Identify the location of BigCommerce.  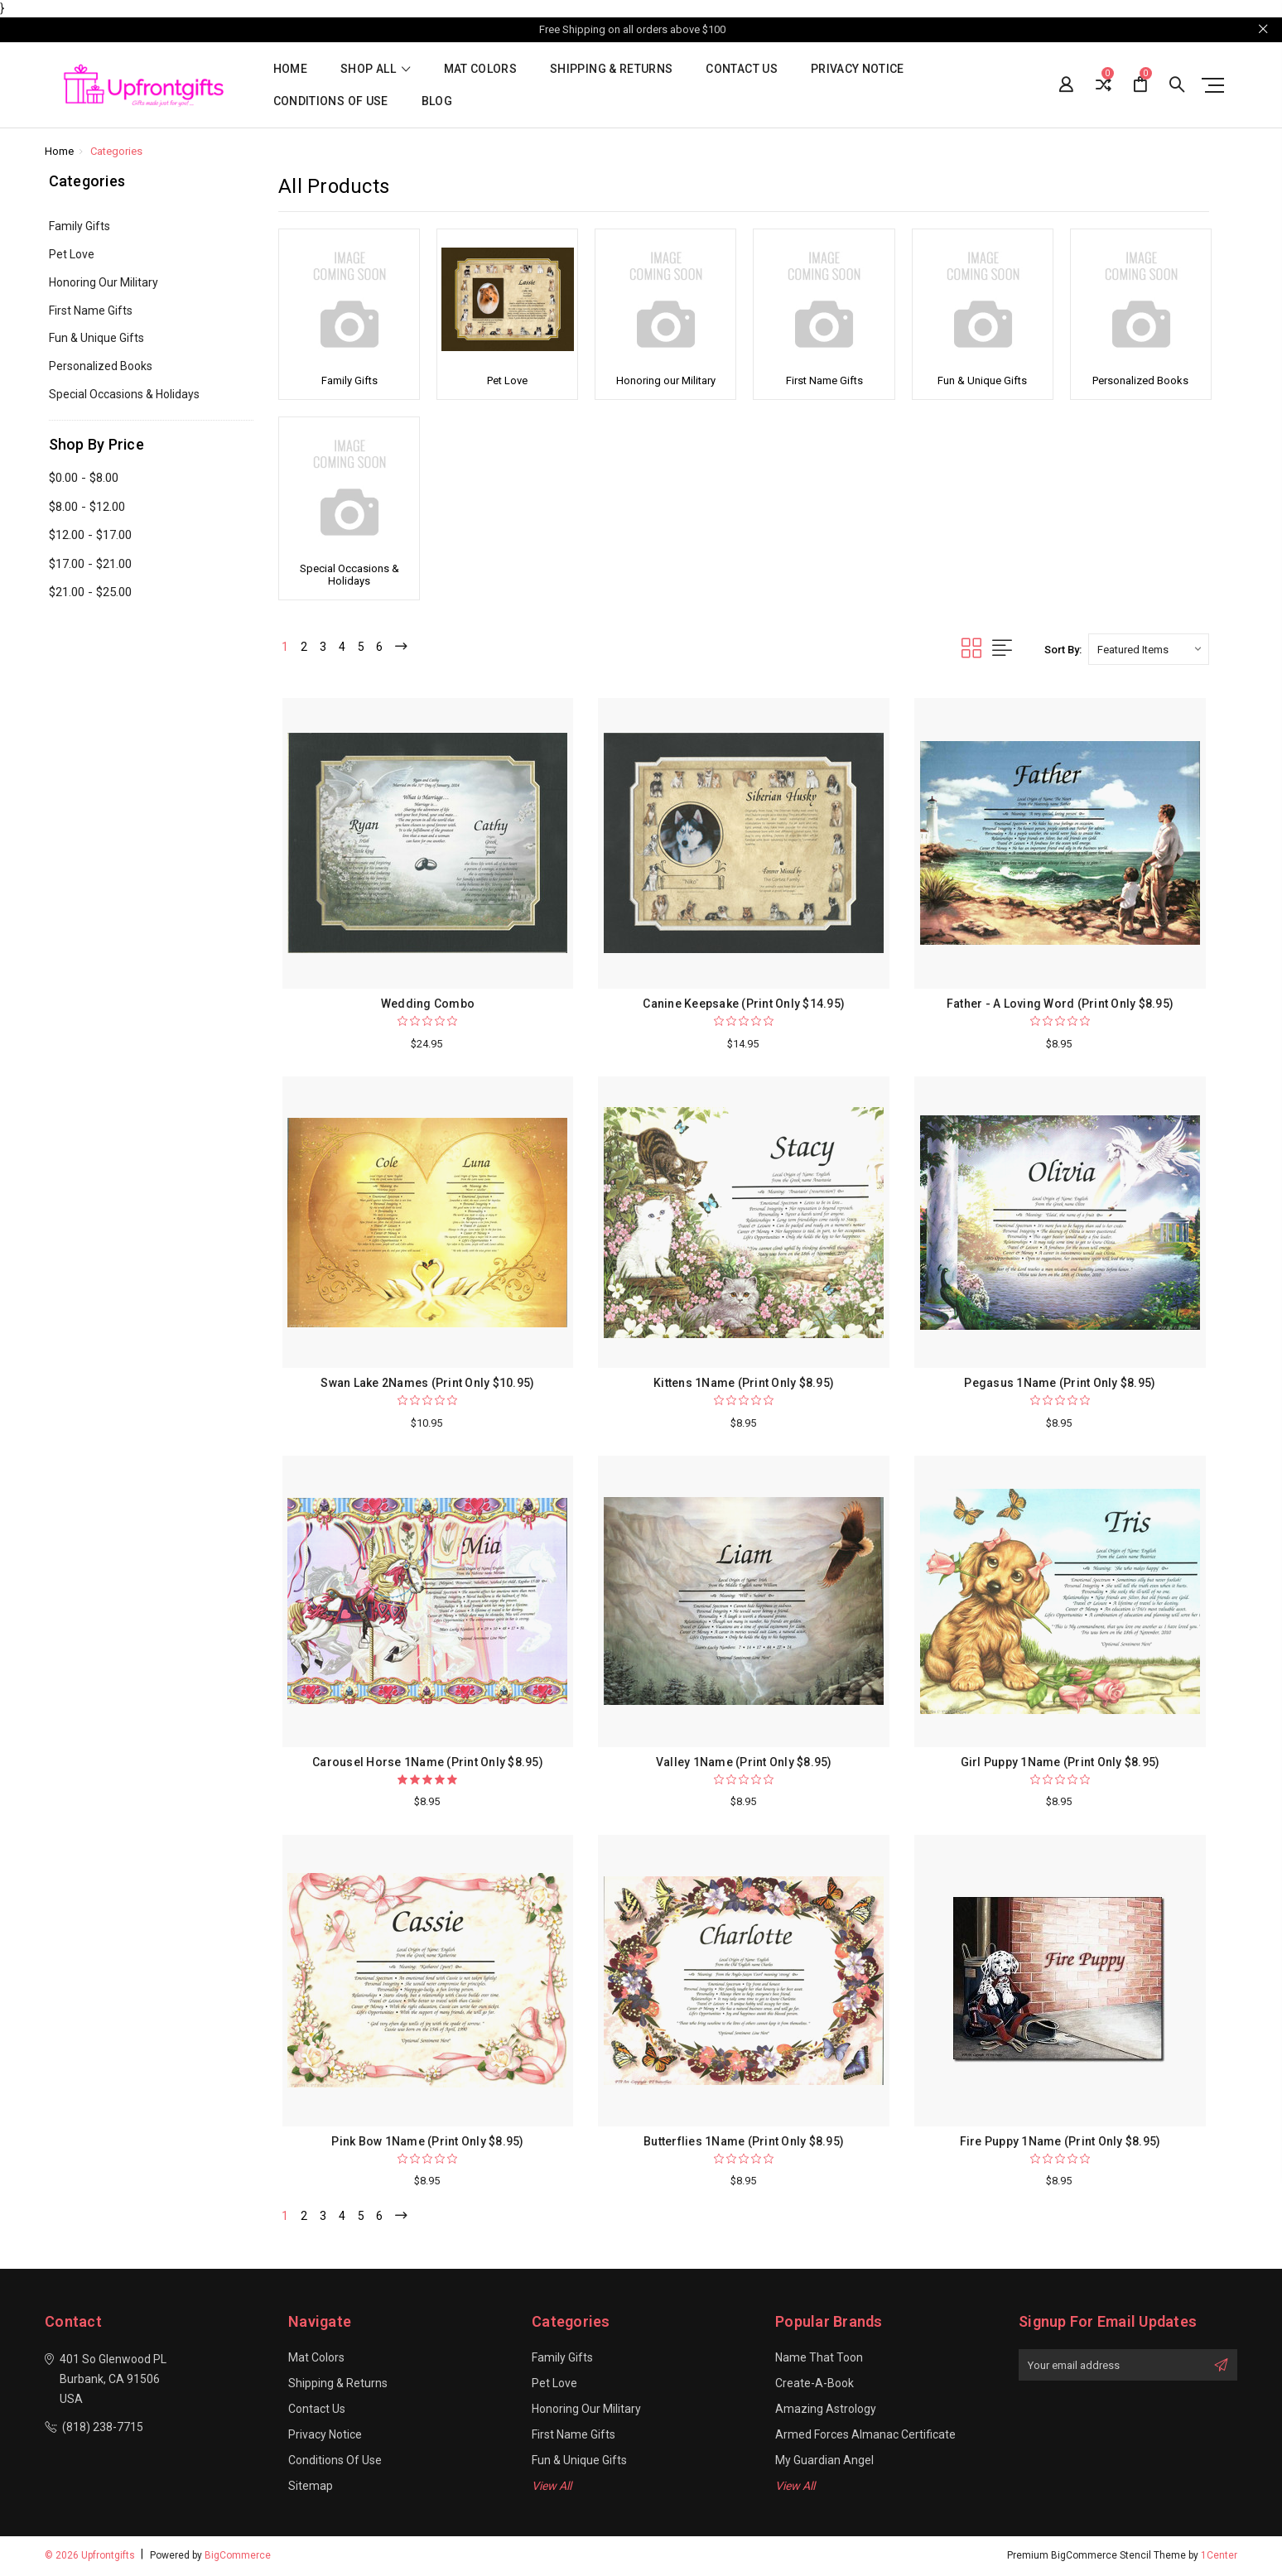
(238, 2558).